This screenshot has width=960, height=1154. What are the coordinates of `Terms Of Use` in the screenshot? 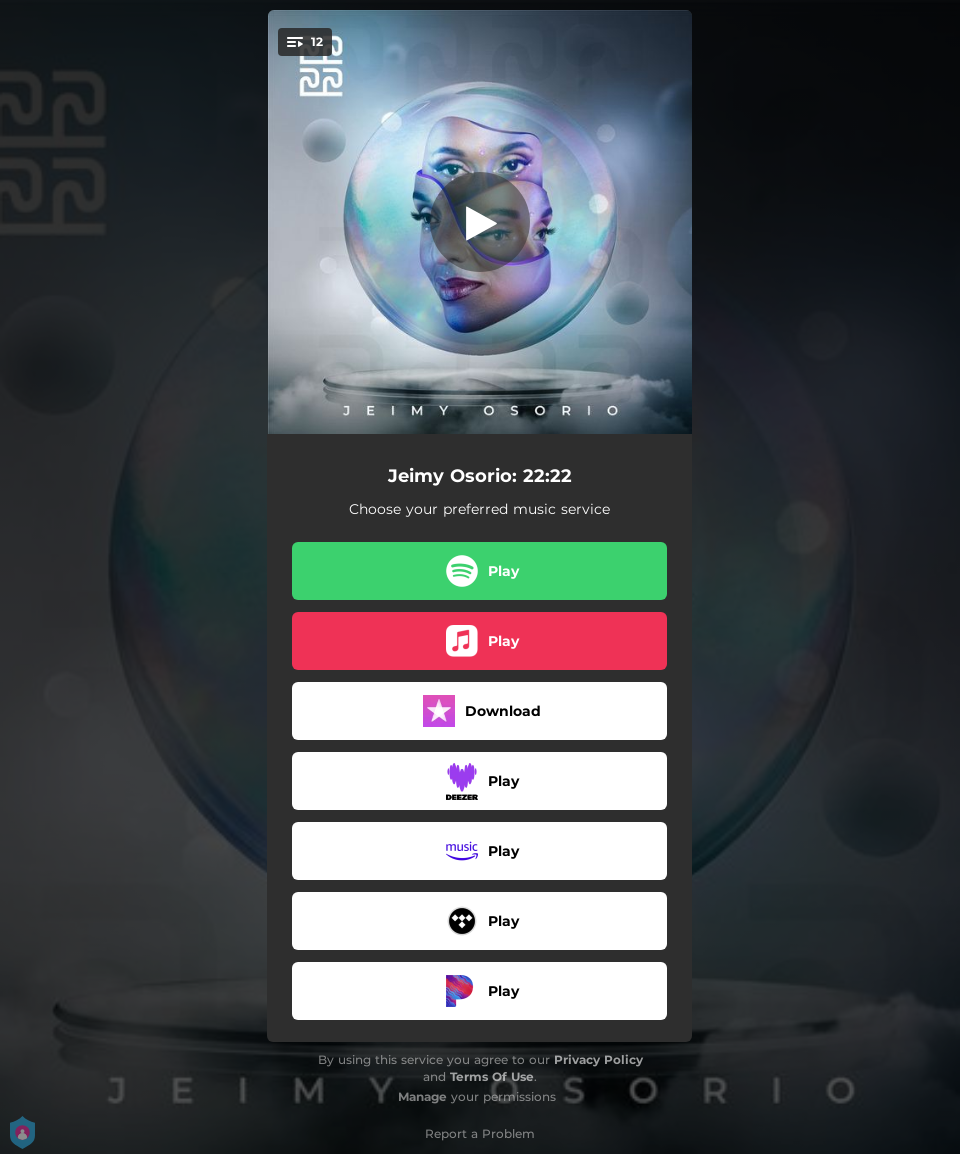 It's located at (492, 1076).